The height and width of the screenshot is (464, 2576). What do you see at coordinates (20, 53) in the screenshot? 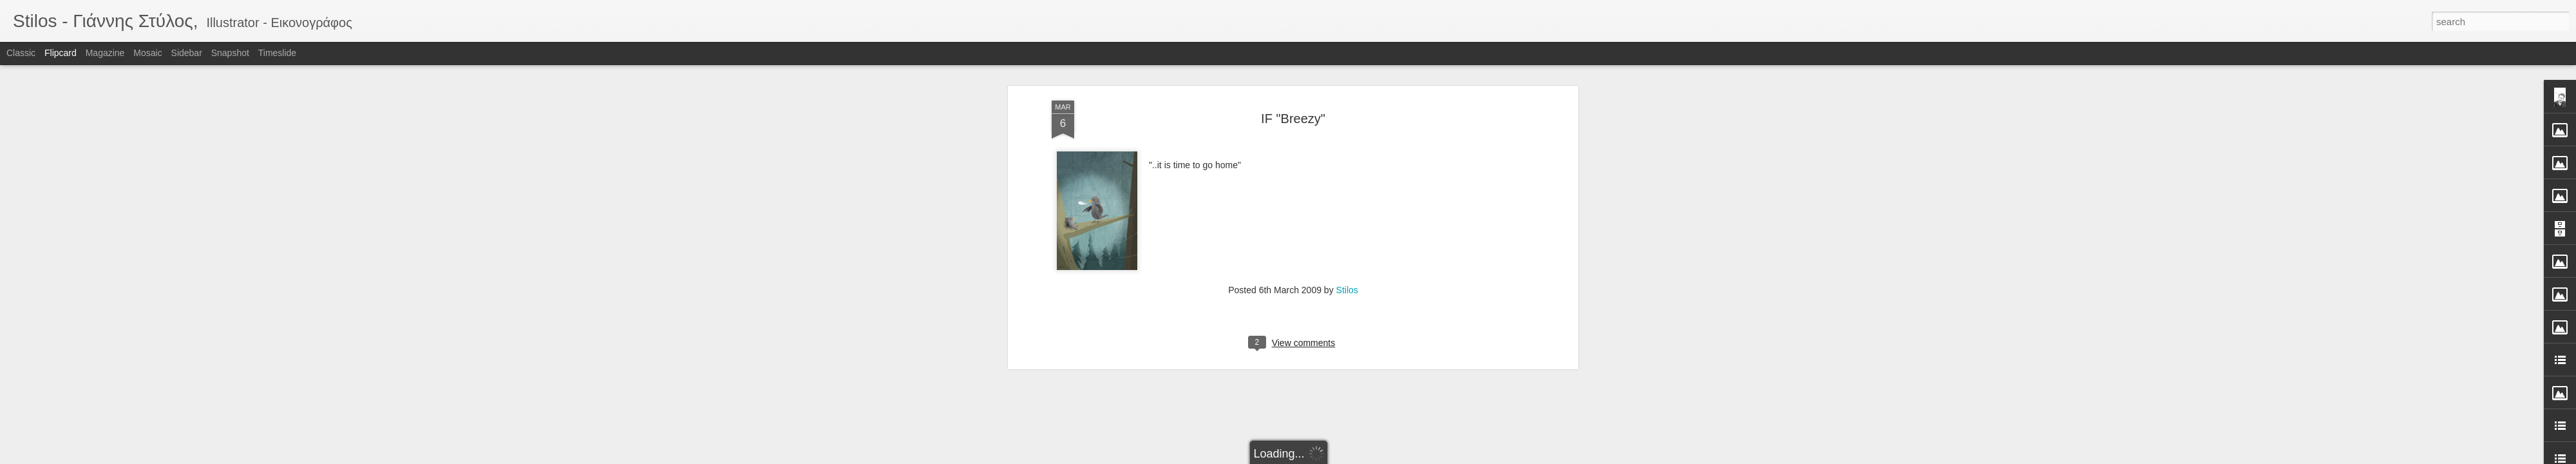
I see `Classic` at bounding box center [20, 53].